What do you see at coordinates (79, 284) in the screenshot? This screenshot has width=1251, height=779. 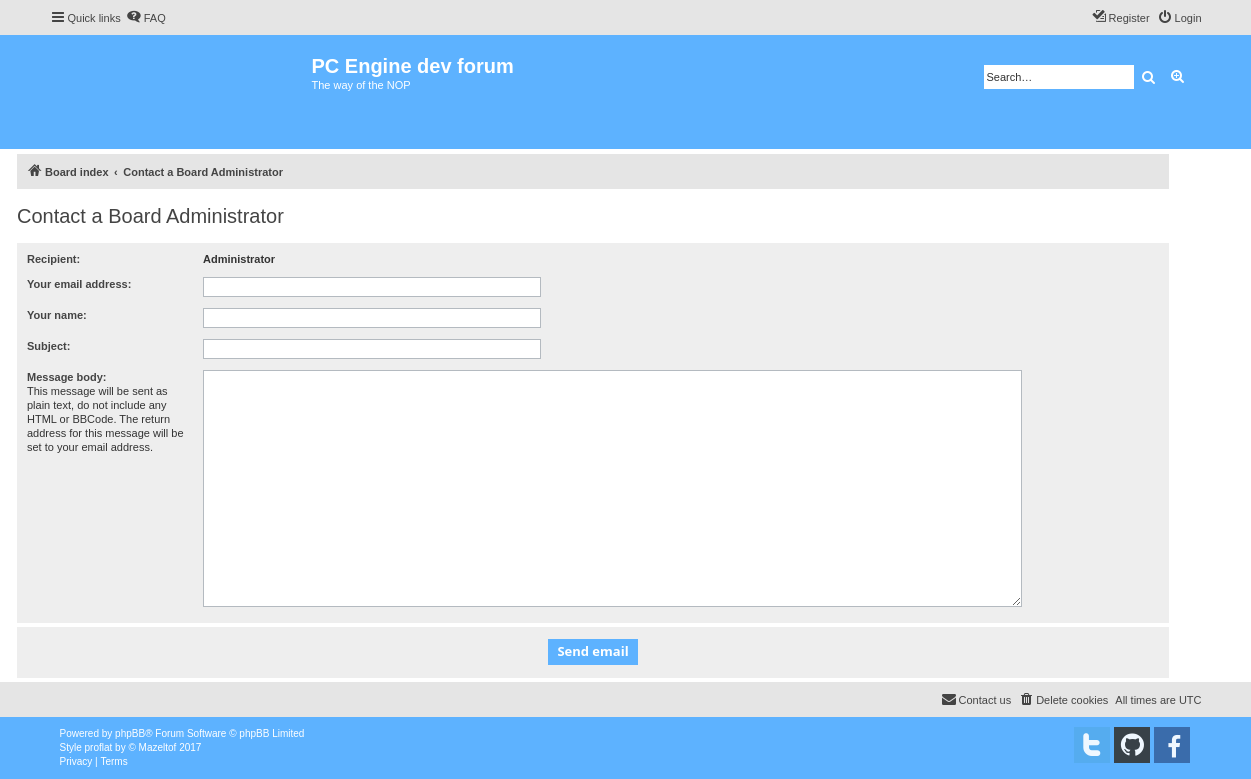 I see `Your email address:` at bounding box center [79, 284].